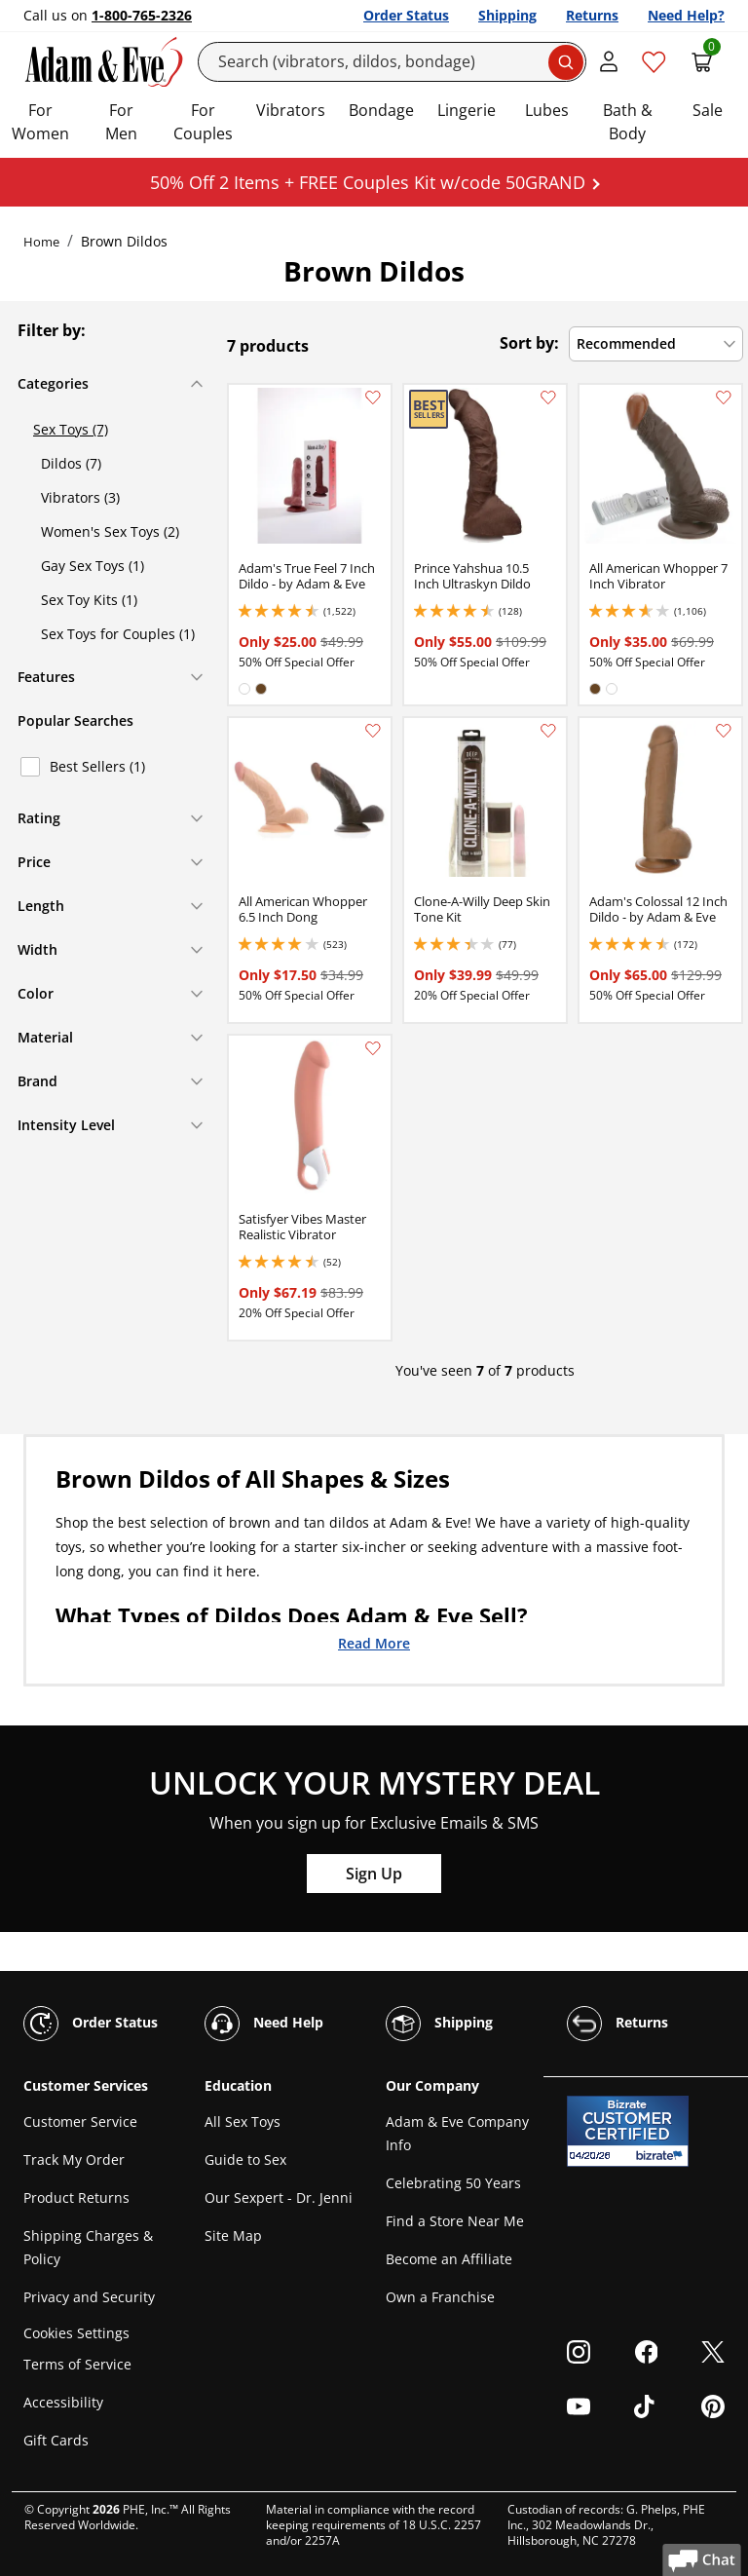  Describe the element at coordinates (453, 2183) in the screenshot. I see `Celebrating 50 Years` at that location.